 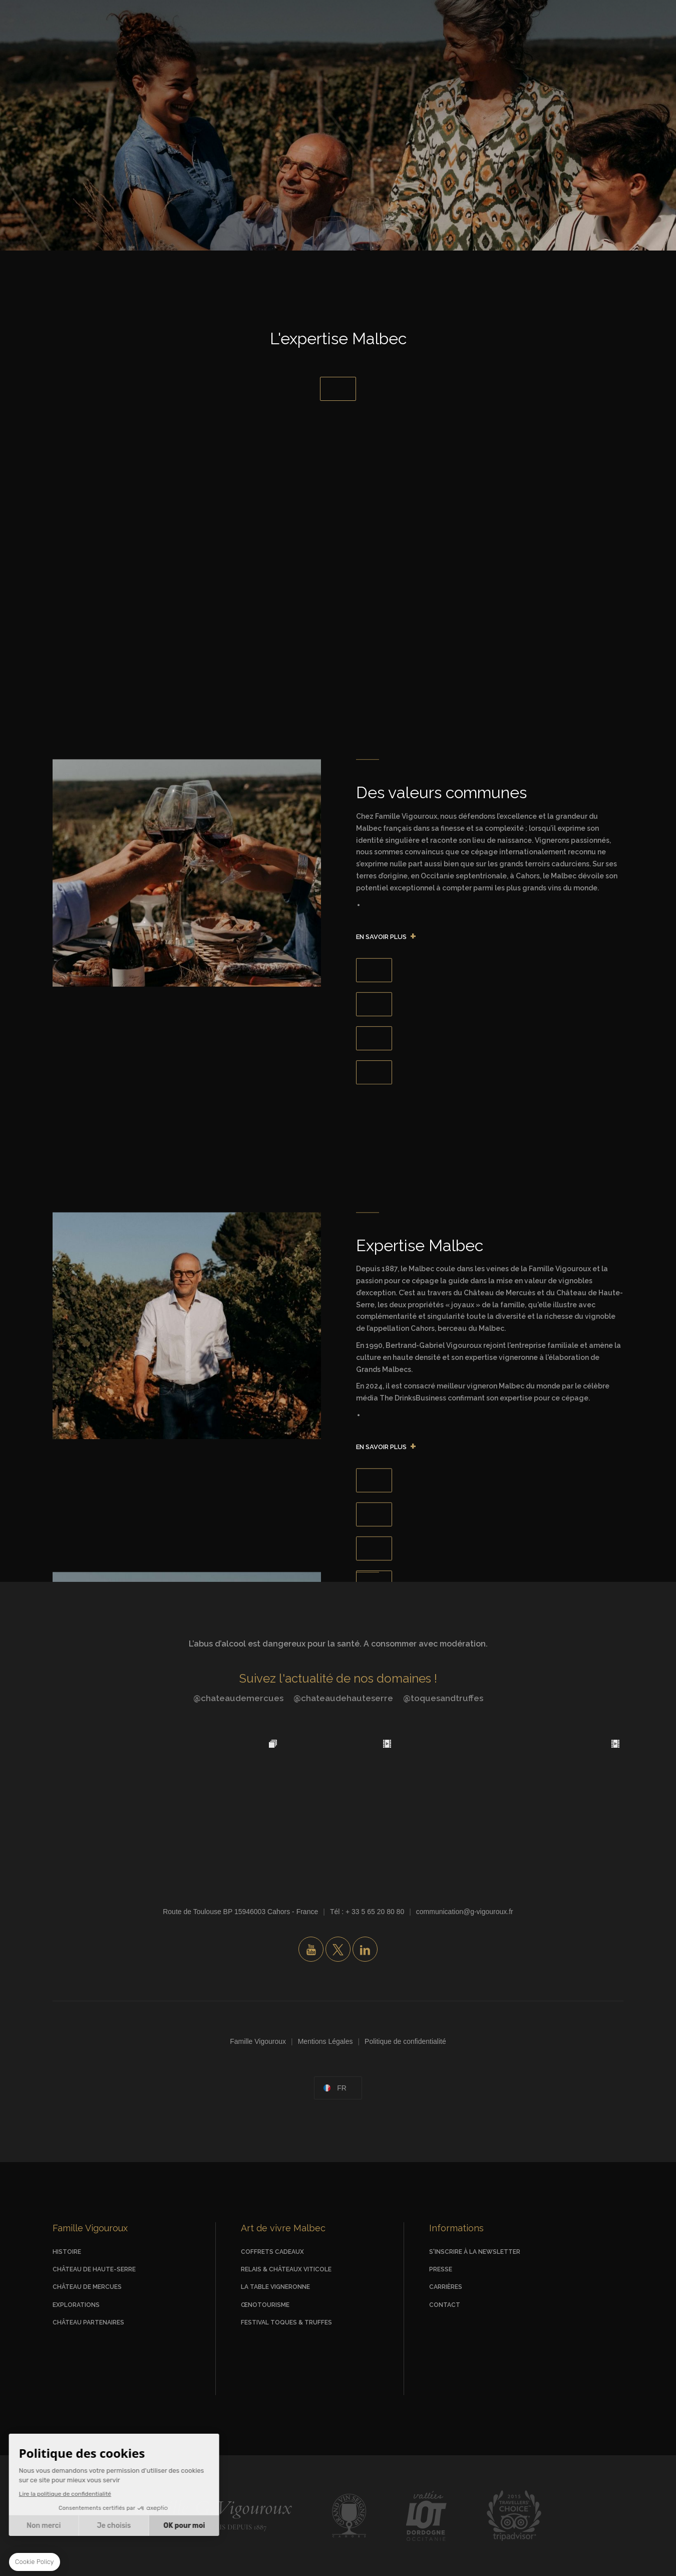 What do you see at coordinates (286, 2269) in the screenshot?
I see `Relais & Châteaux viticole` at bounding box center [286, 2269].